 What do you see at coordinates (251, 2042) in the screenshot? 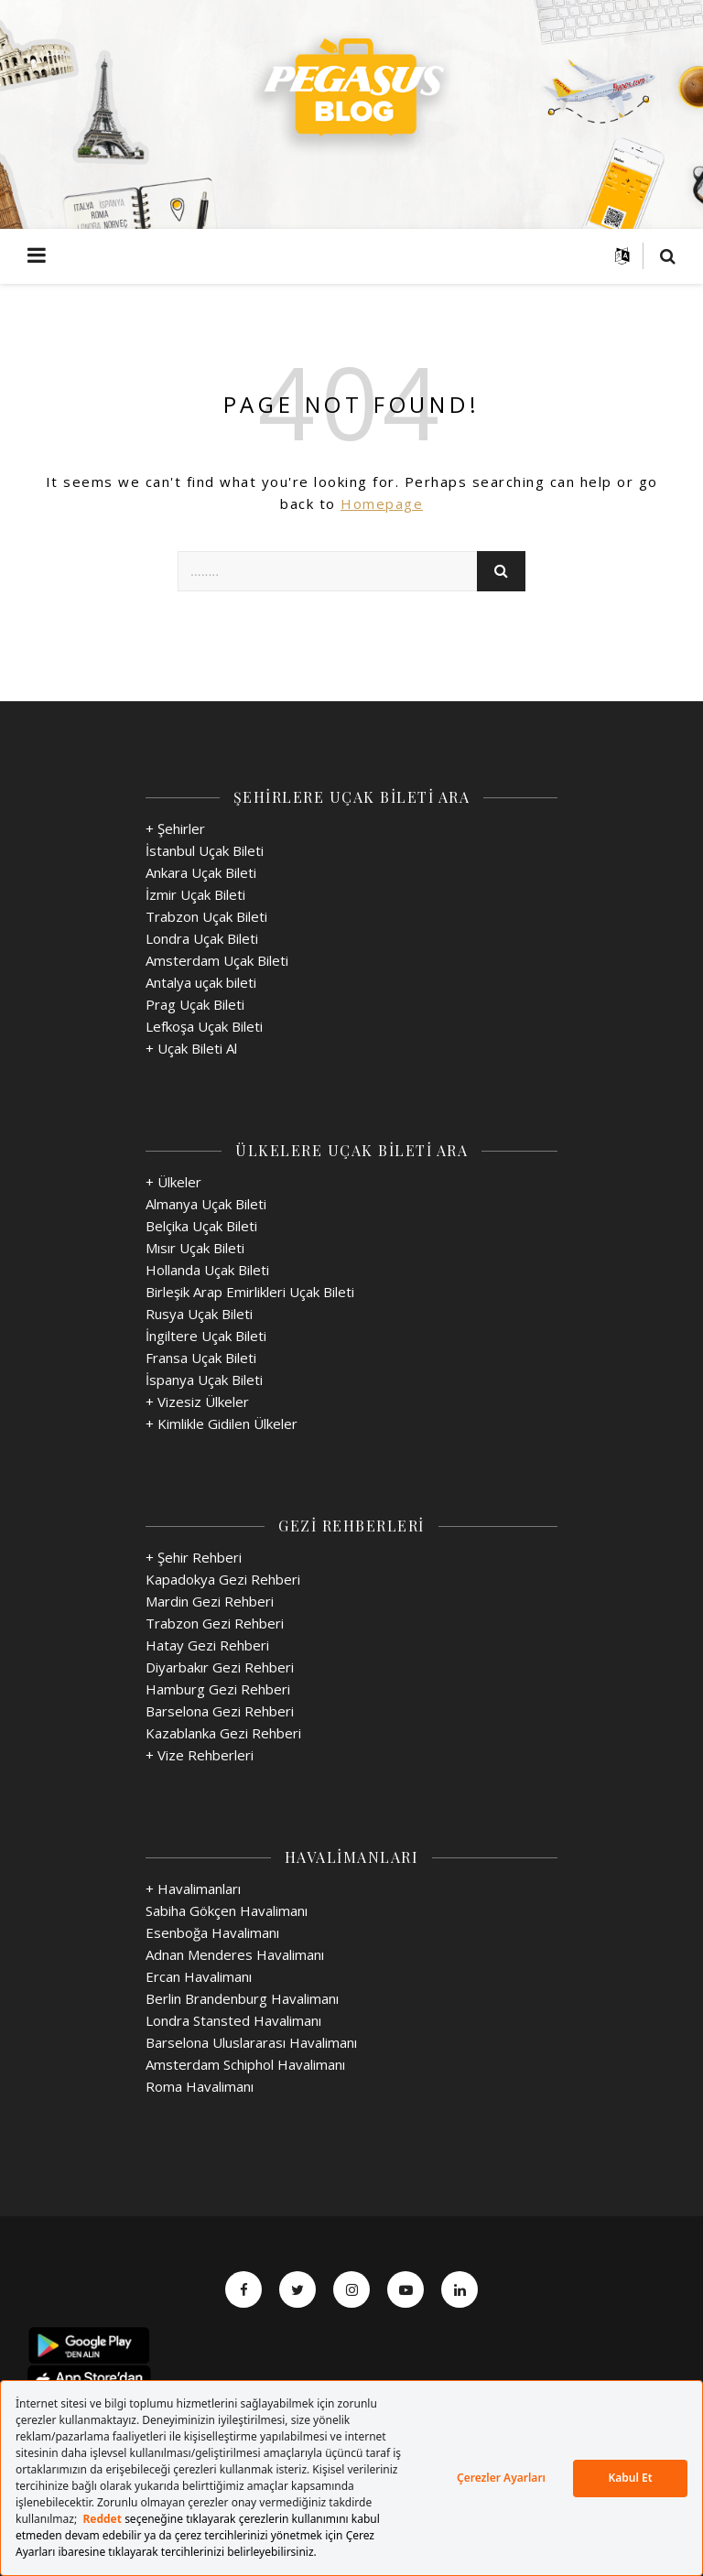
I see `Barselona Uluslararası Havalimanı` at bounding box center [251, 2042].